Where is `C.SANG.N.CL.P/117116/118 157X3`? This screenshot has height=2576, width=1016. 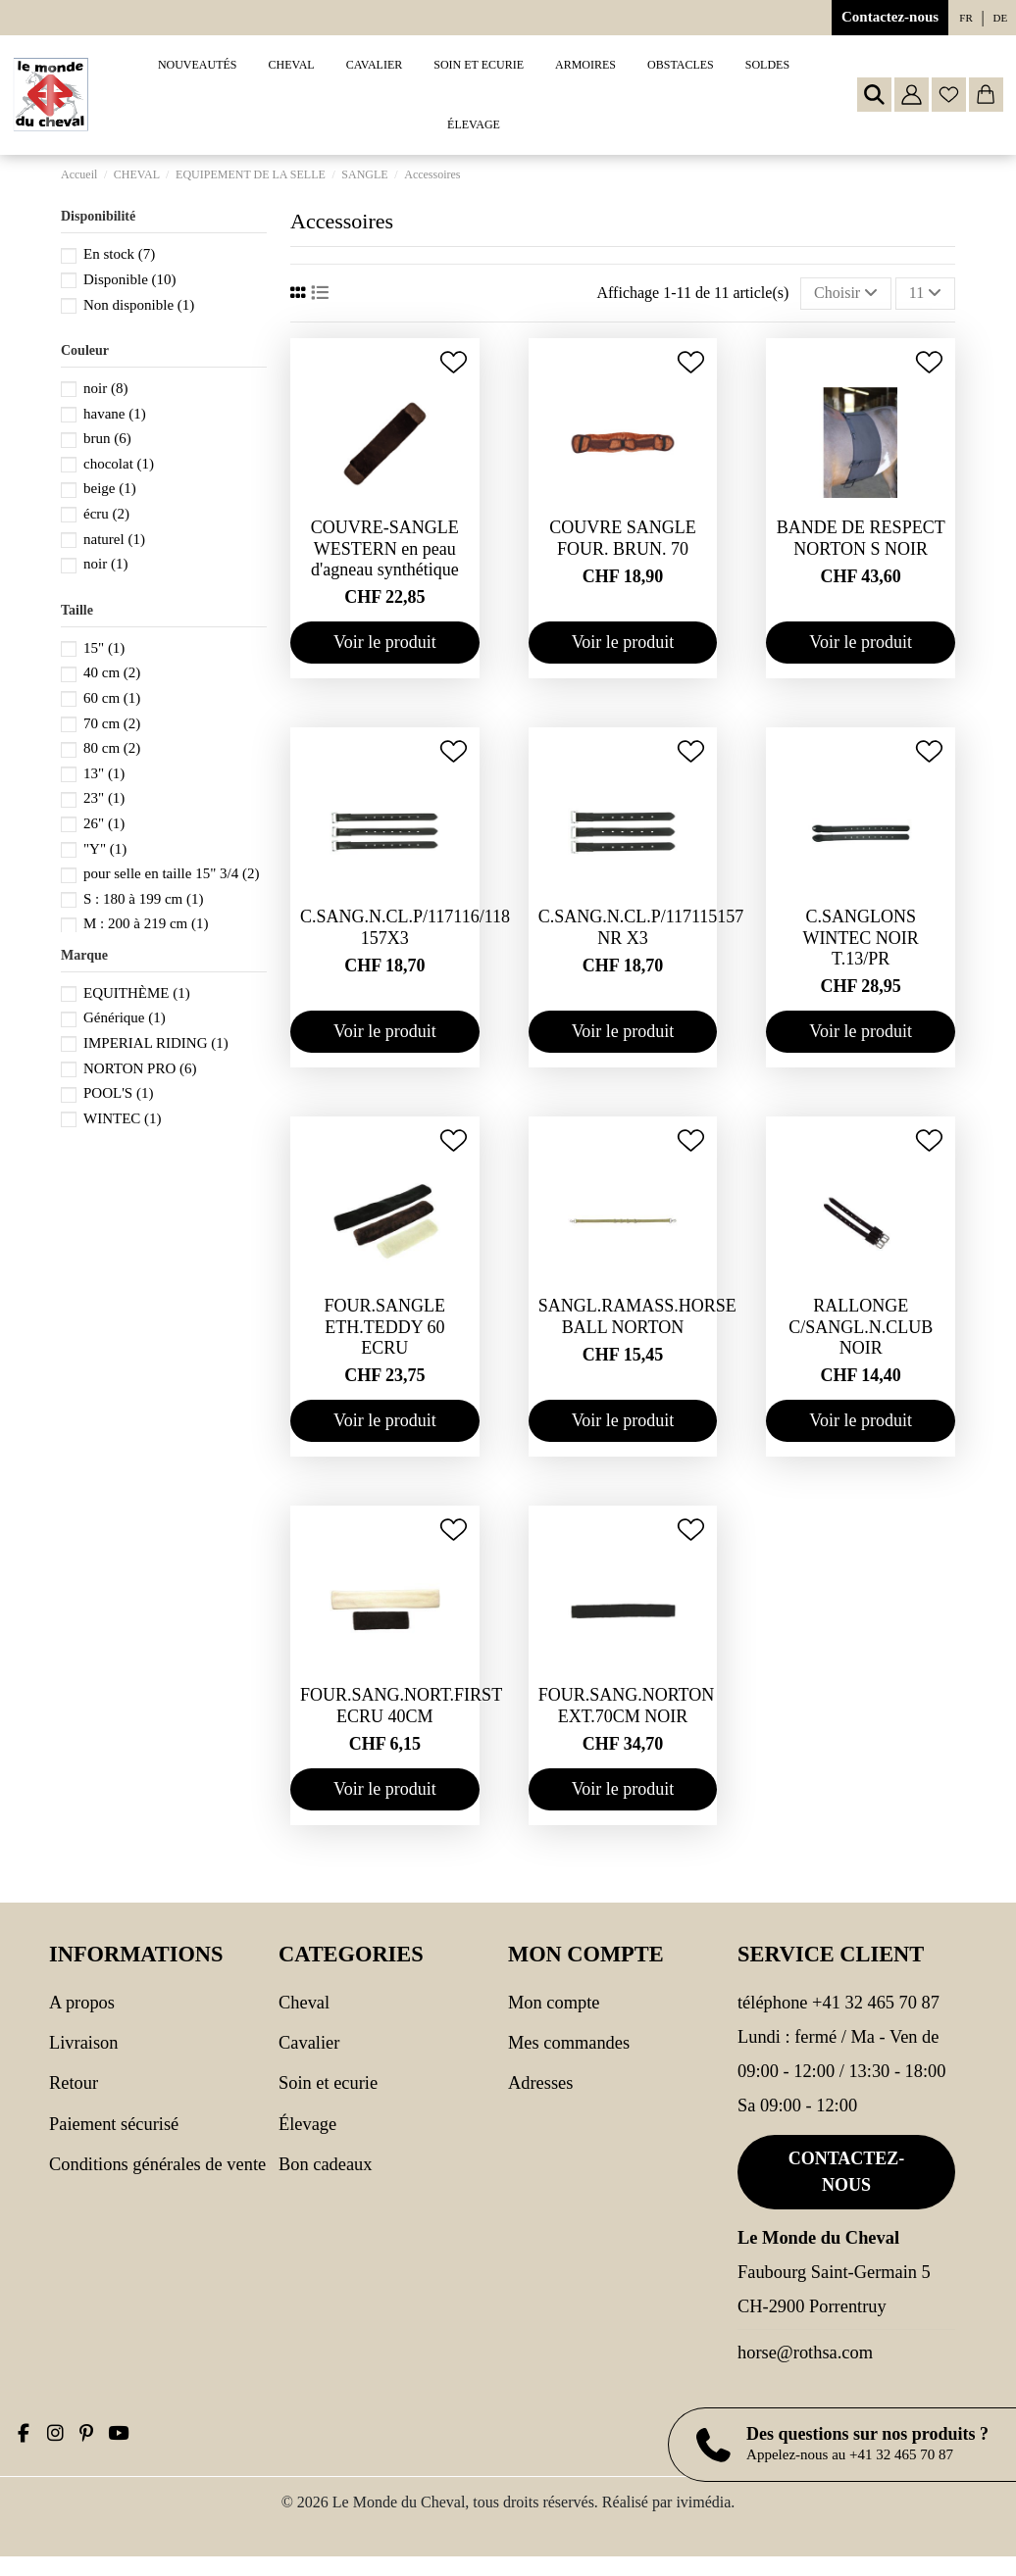
C.SANG.N.CL.P/117116/118 157X3 is located at coordinates (405, 927).